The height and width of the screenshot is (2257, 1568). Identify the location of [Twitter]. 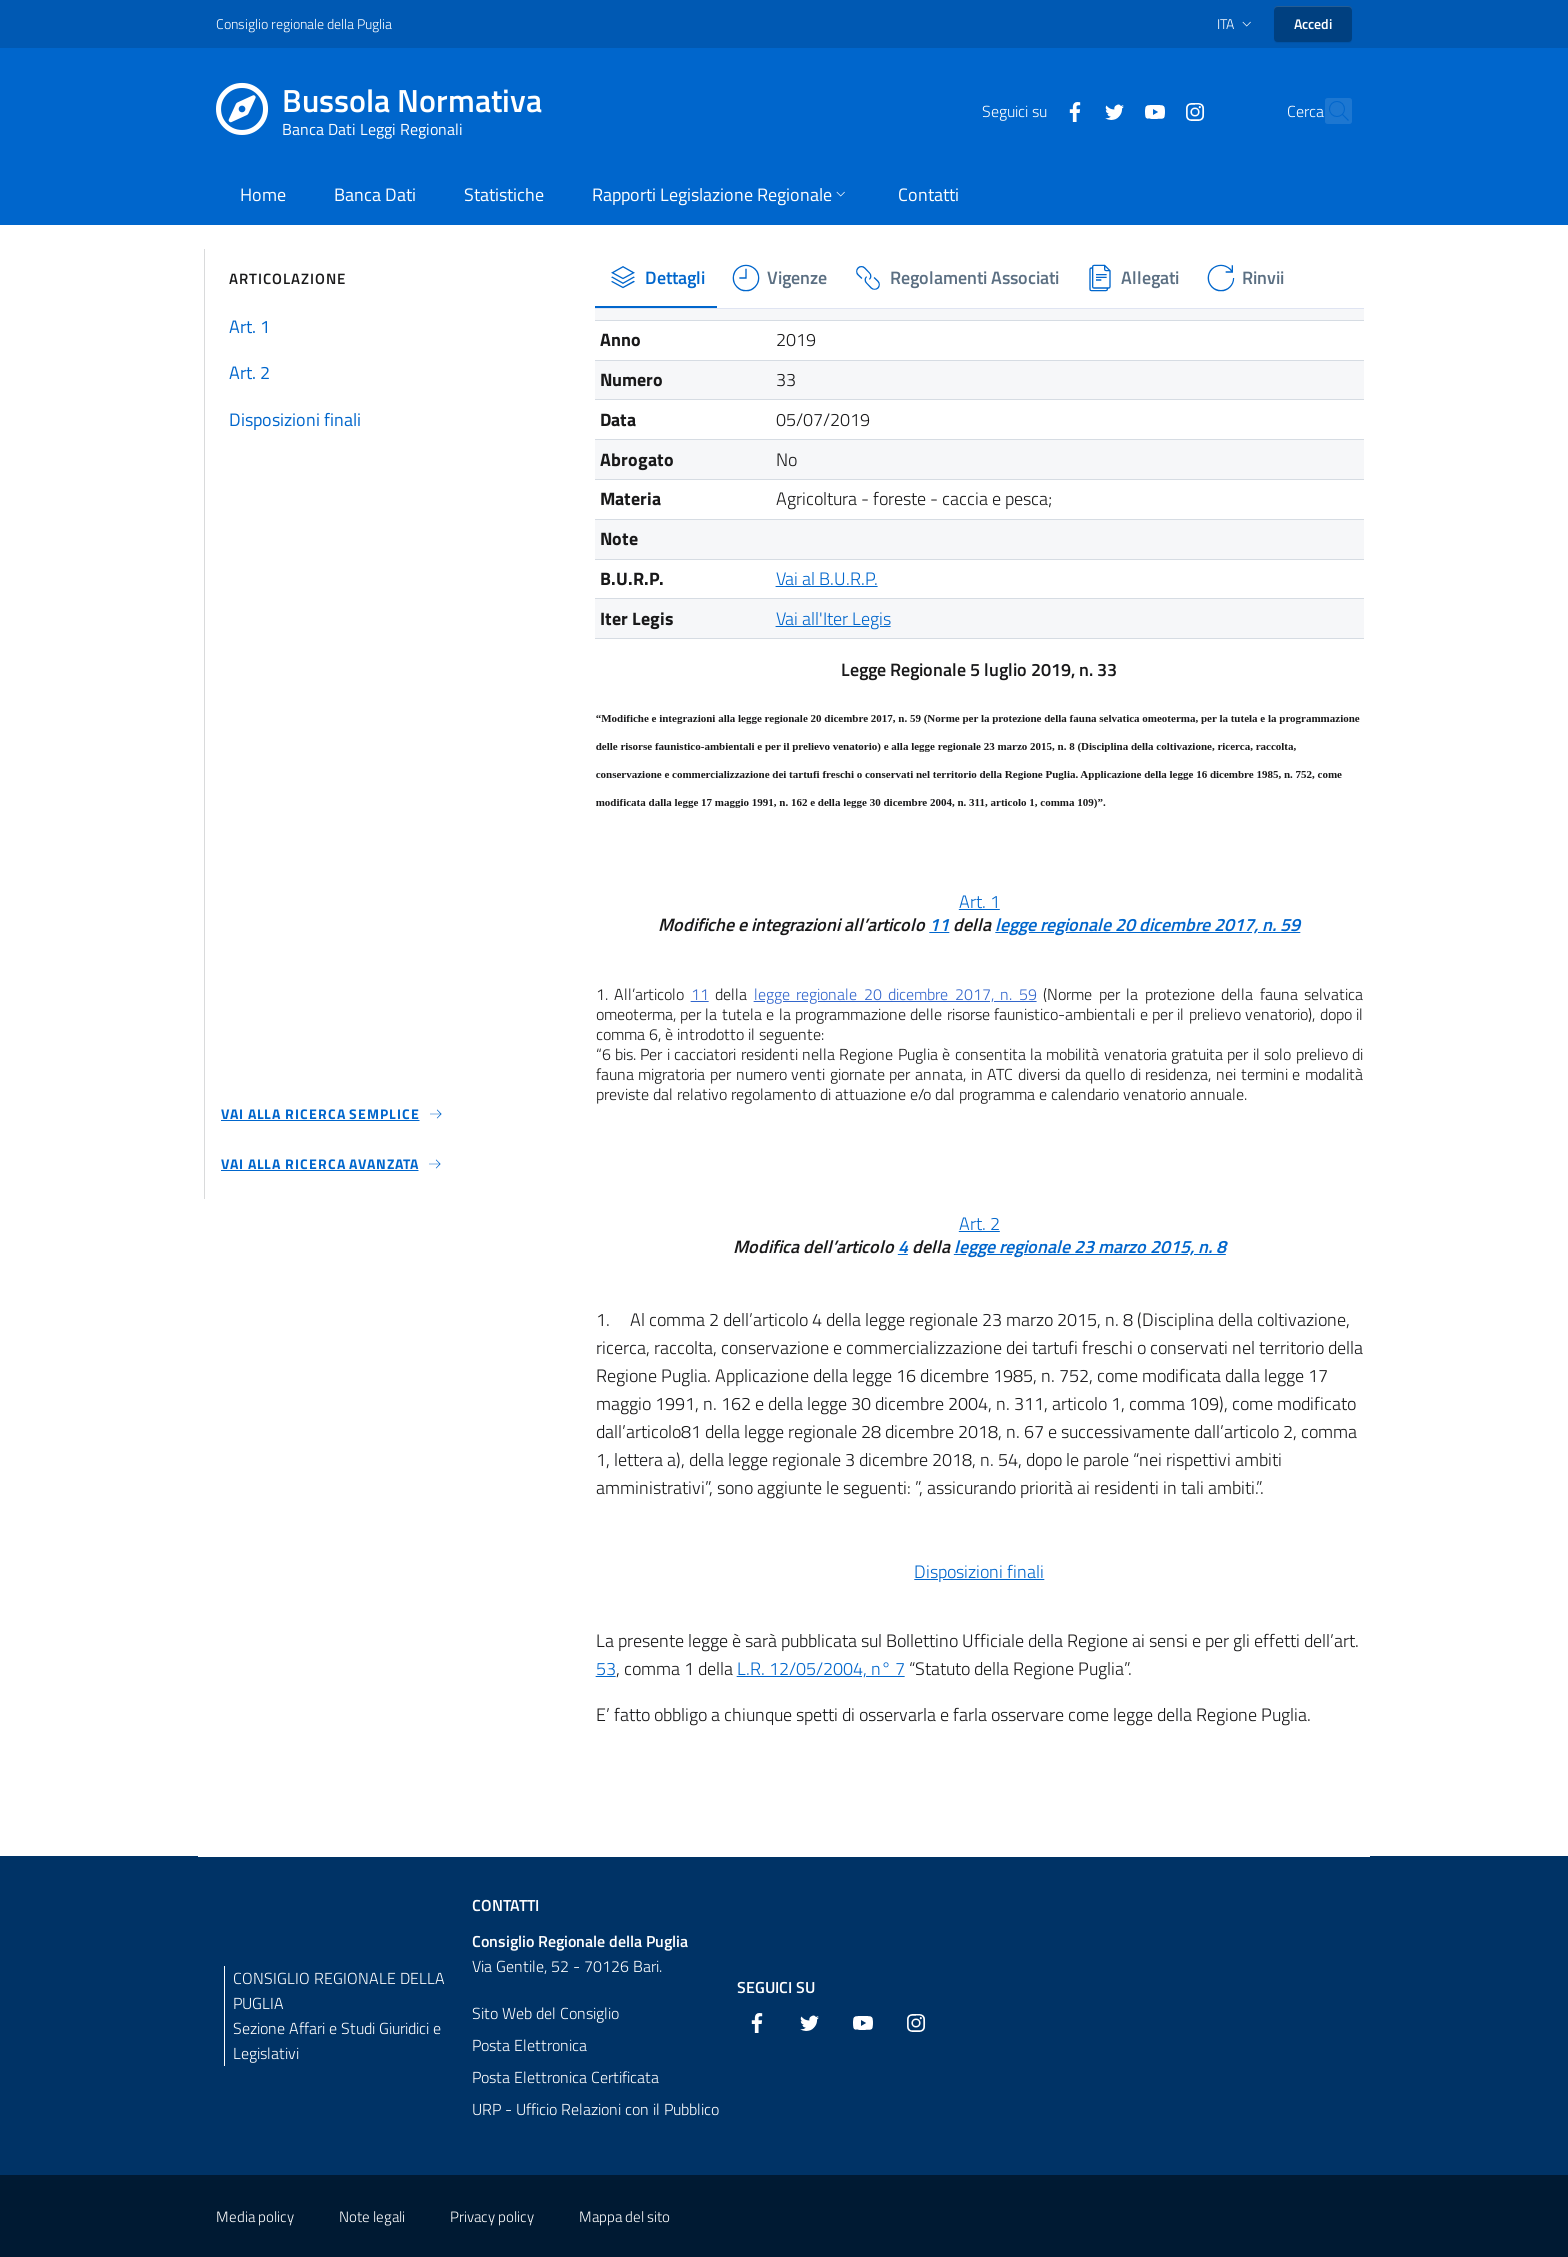
(1071, 110).